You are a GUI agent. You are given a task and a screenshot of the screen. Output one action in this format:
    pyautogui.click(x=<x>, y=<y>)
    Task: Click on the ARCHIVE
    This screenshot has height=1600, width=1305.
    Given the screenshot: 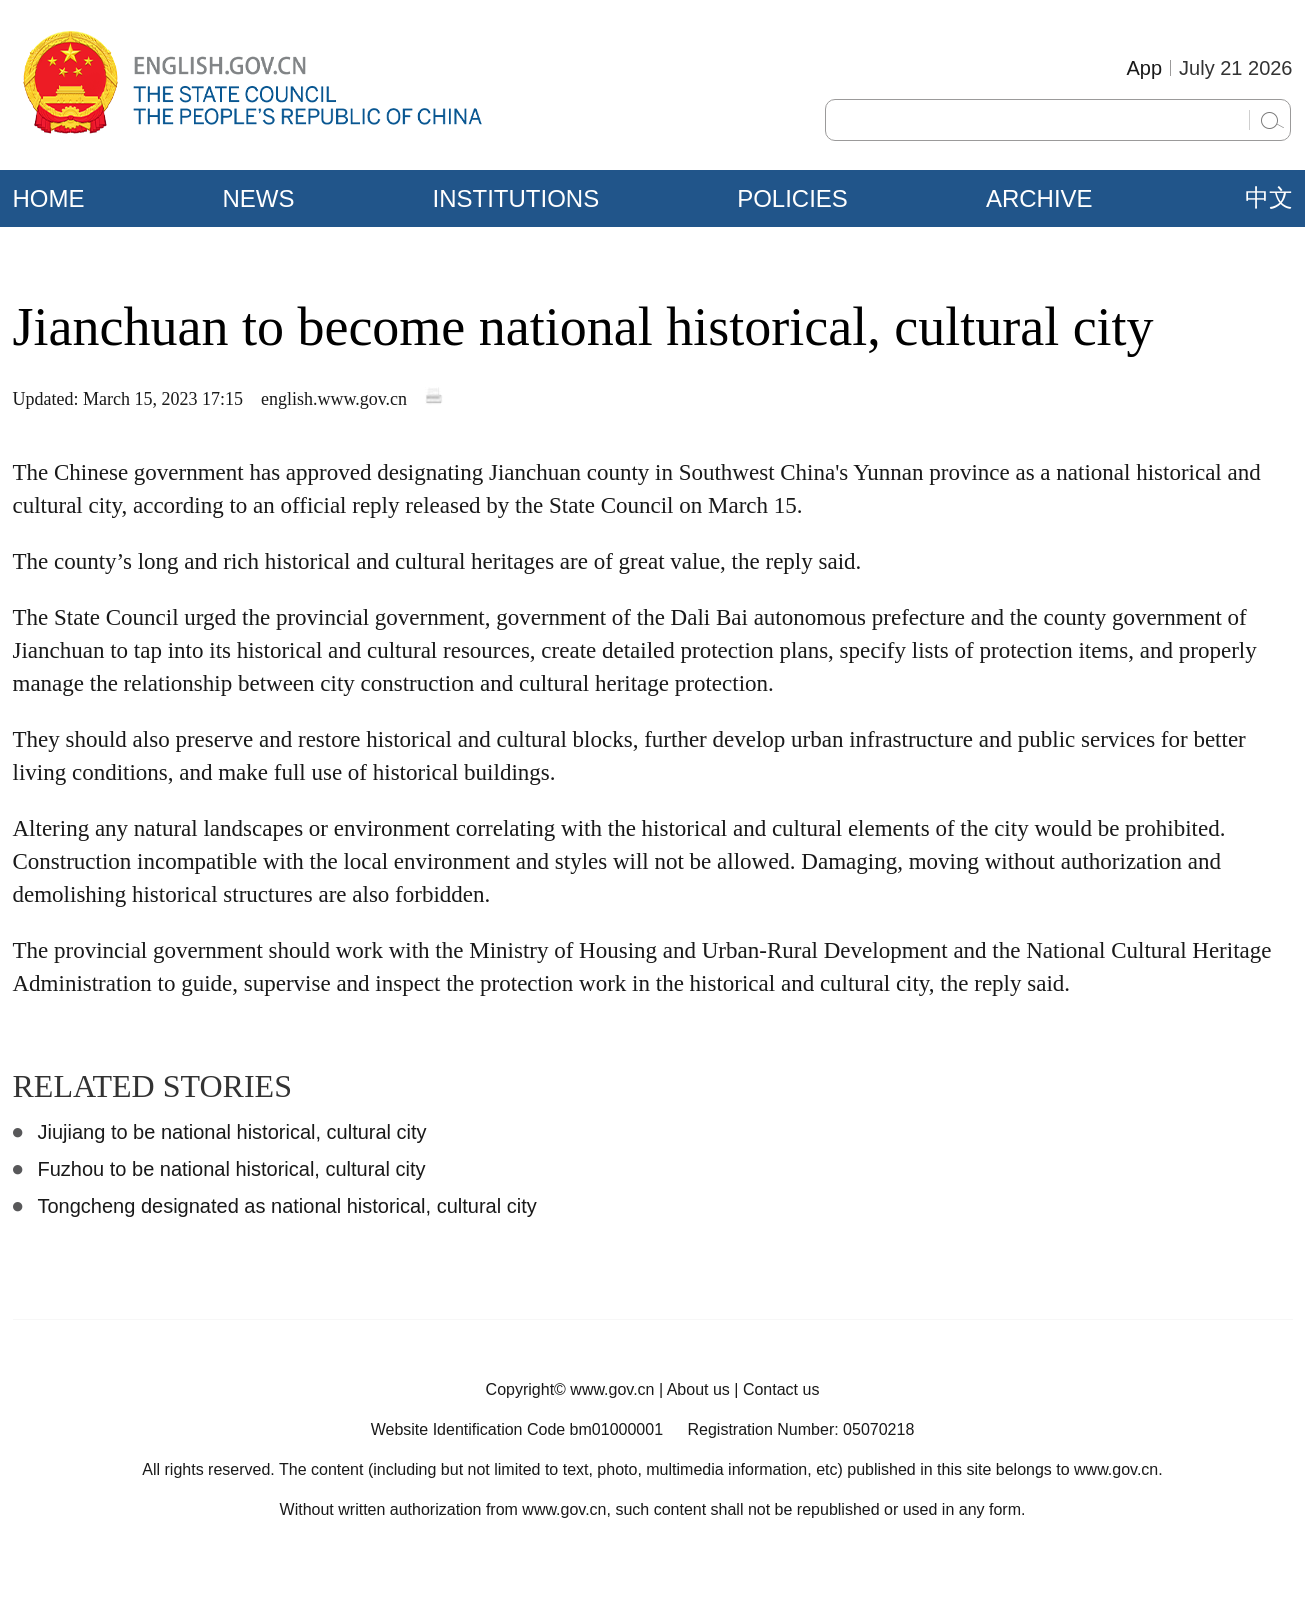 What is the action you would take?
    pyautogui.click(x=1039, y=198)
    